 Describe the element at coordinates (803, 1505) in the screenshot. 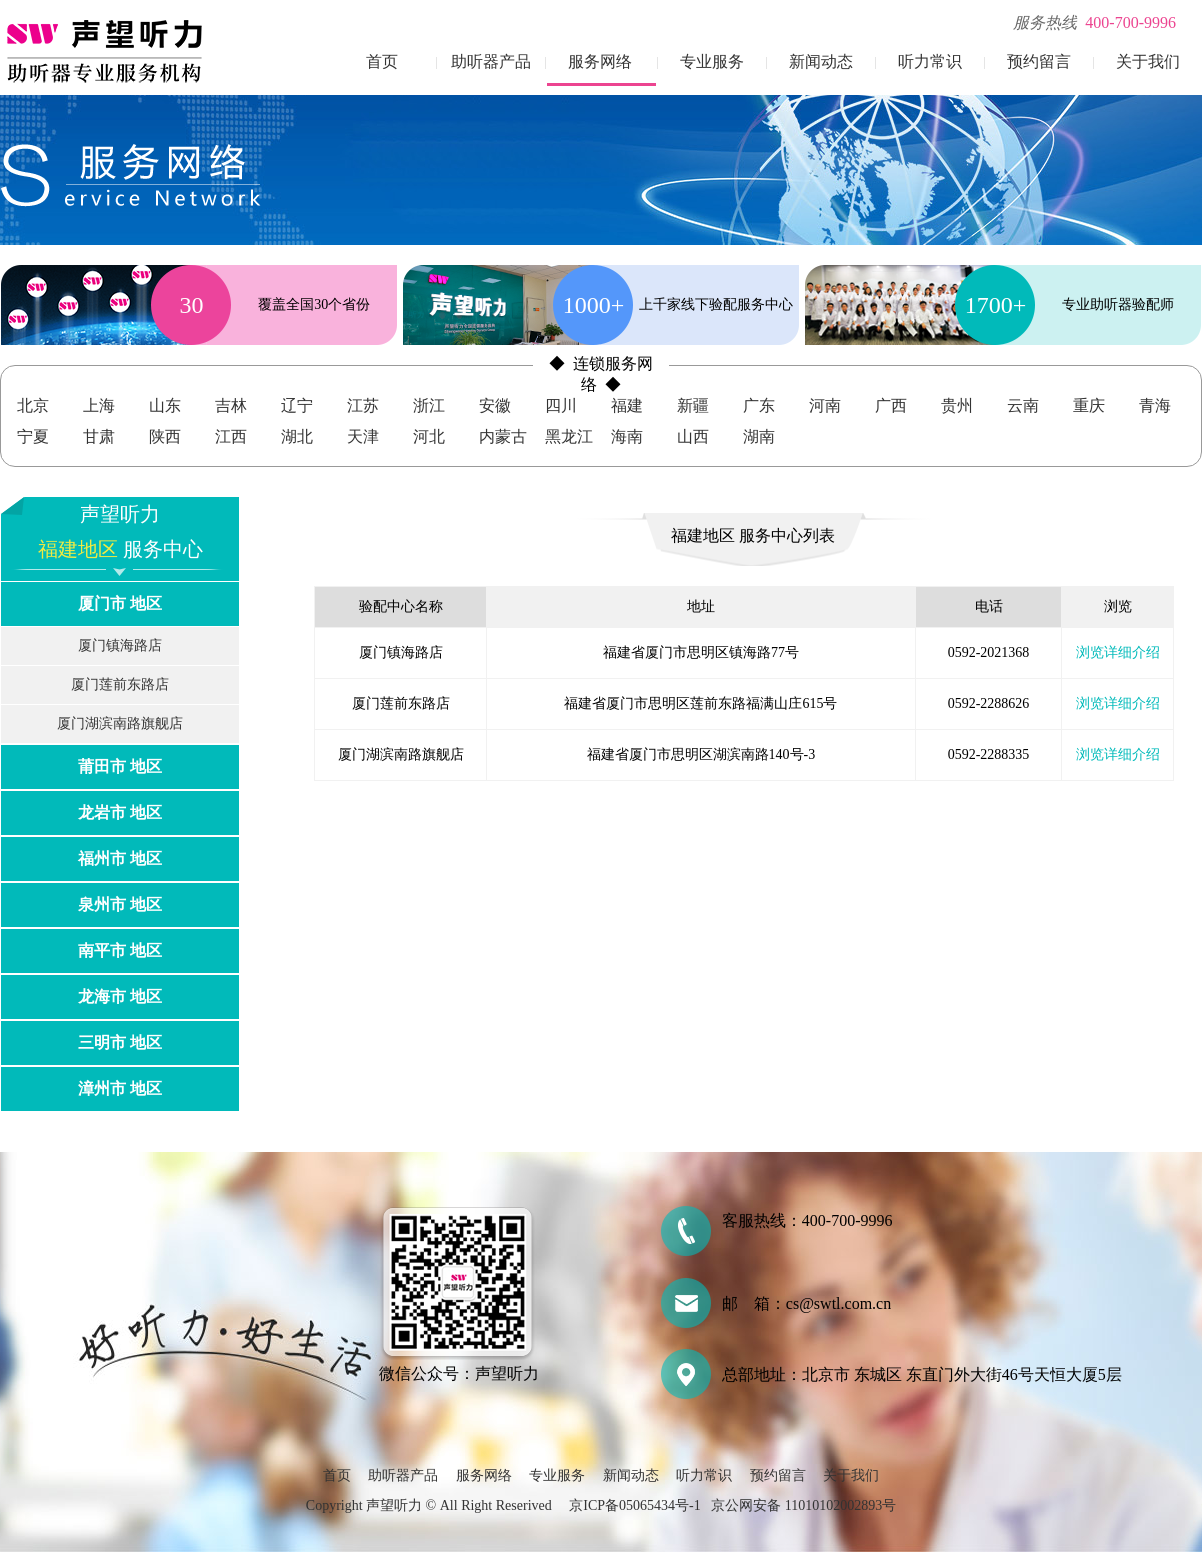

I see `京公网安备 11010102002893号` at that location.